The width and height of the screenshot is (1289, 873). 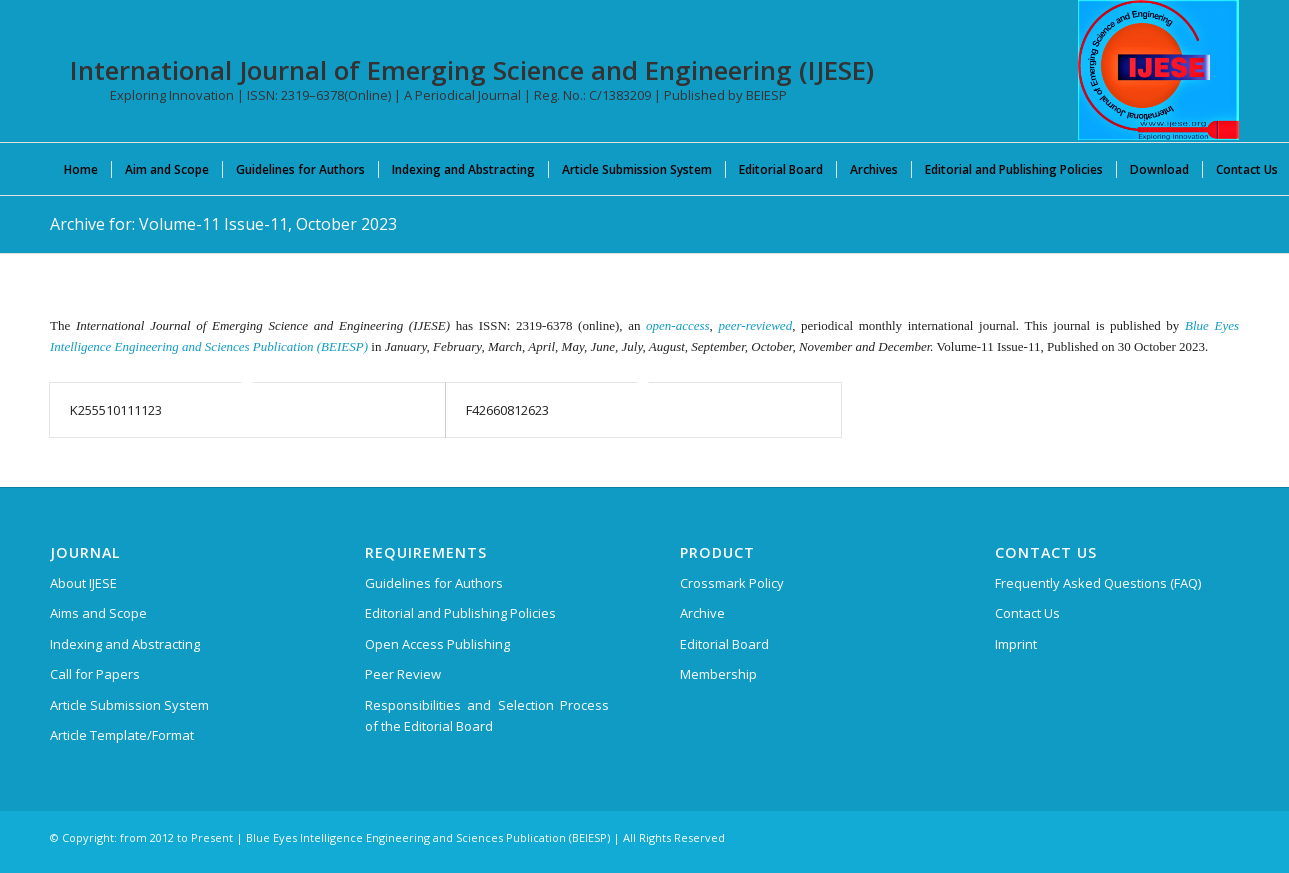 What do you see at coordinates (125, 644) in the screenshot?
I see `Indexing and Abstracting` at bounding box center [125, 644].